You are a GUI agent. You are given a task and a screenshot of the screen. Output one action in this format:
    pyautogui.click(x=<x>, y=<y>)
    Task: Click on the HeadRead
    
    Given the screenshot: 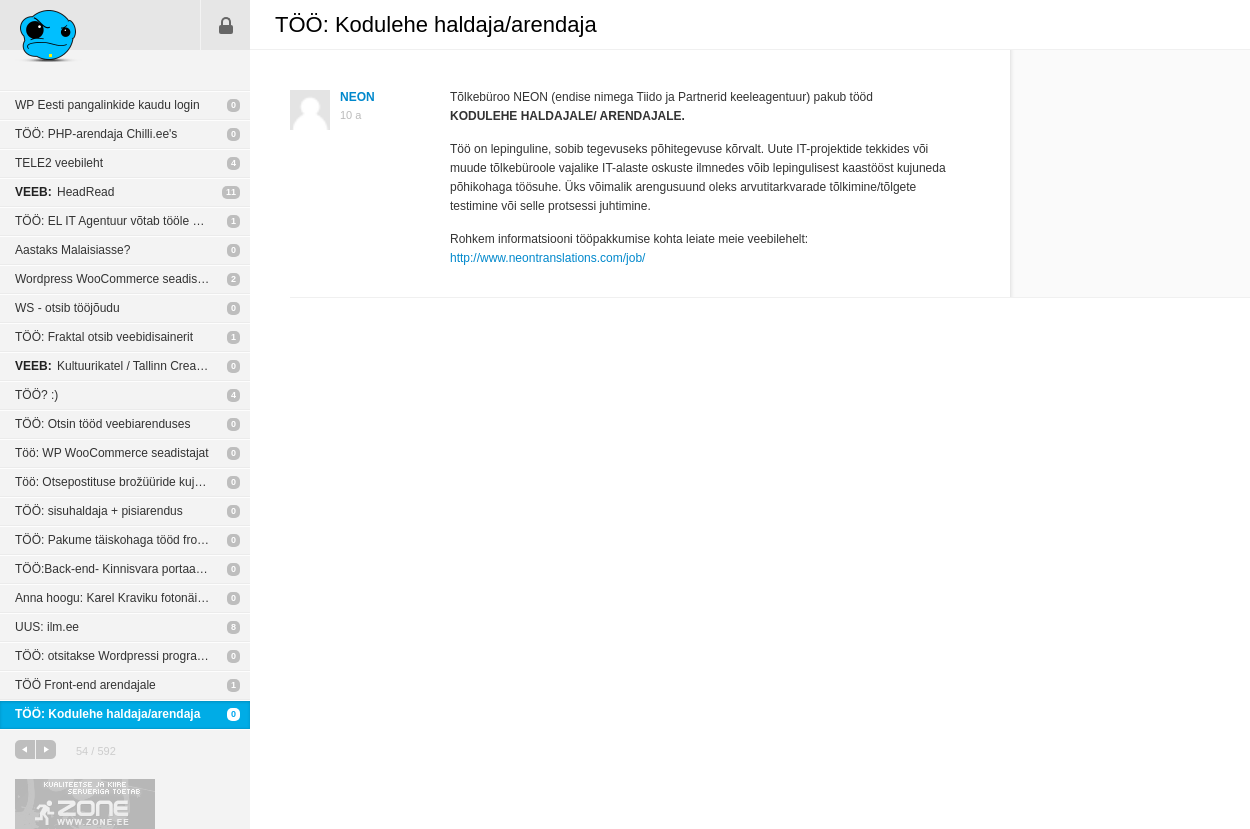 What is the action you would take?
    pyautogui.click(x=64, y=192)
    